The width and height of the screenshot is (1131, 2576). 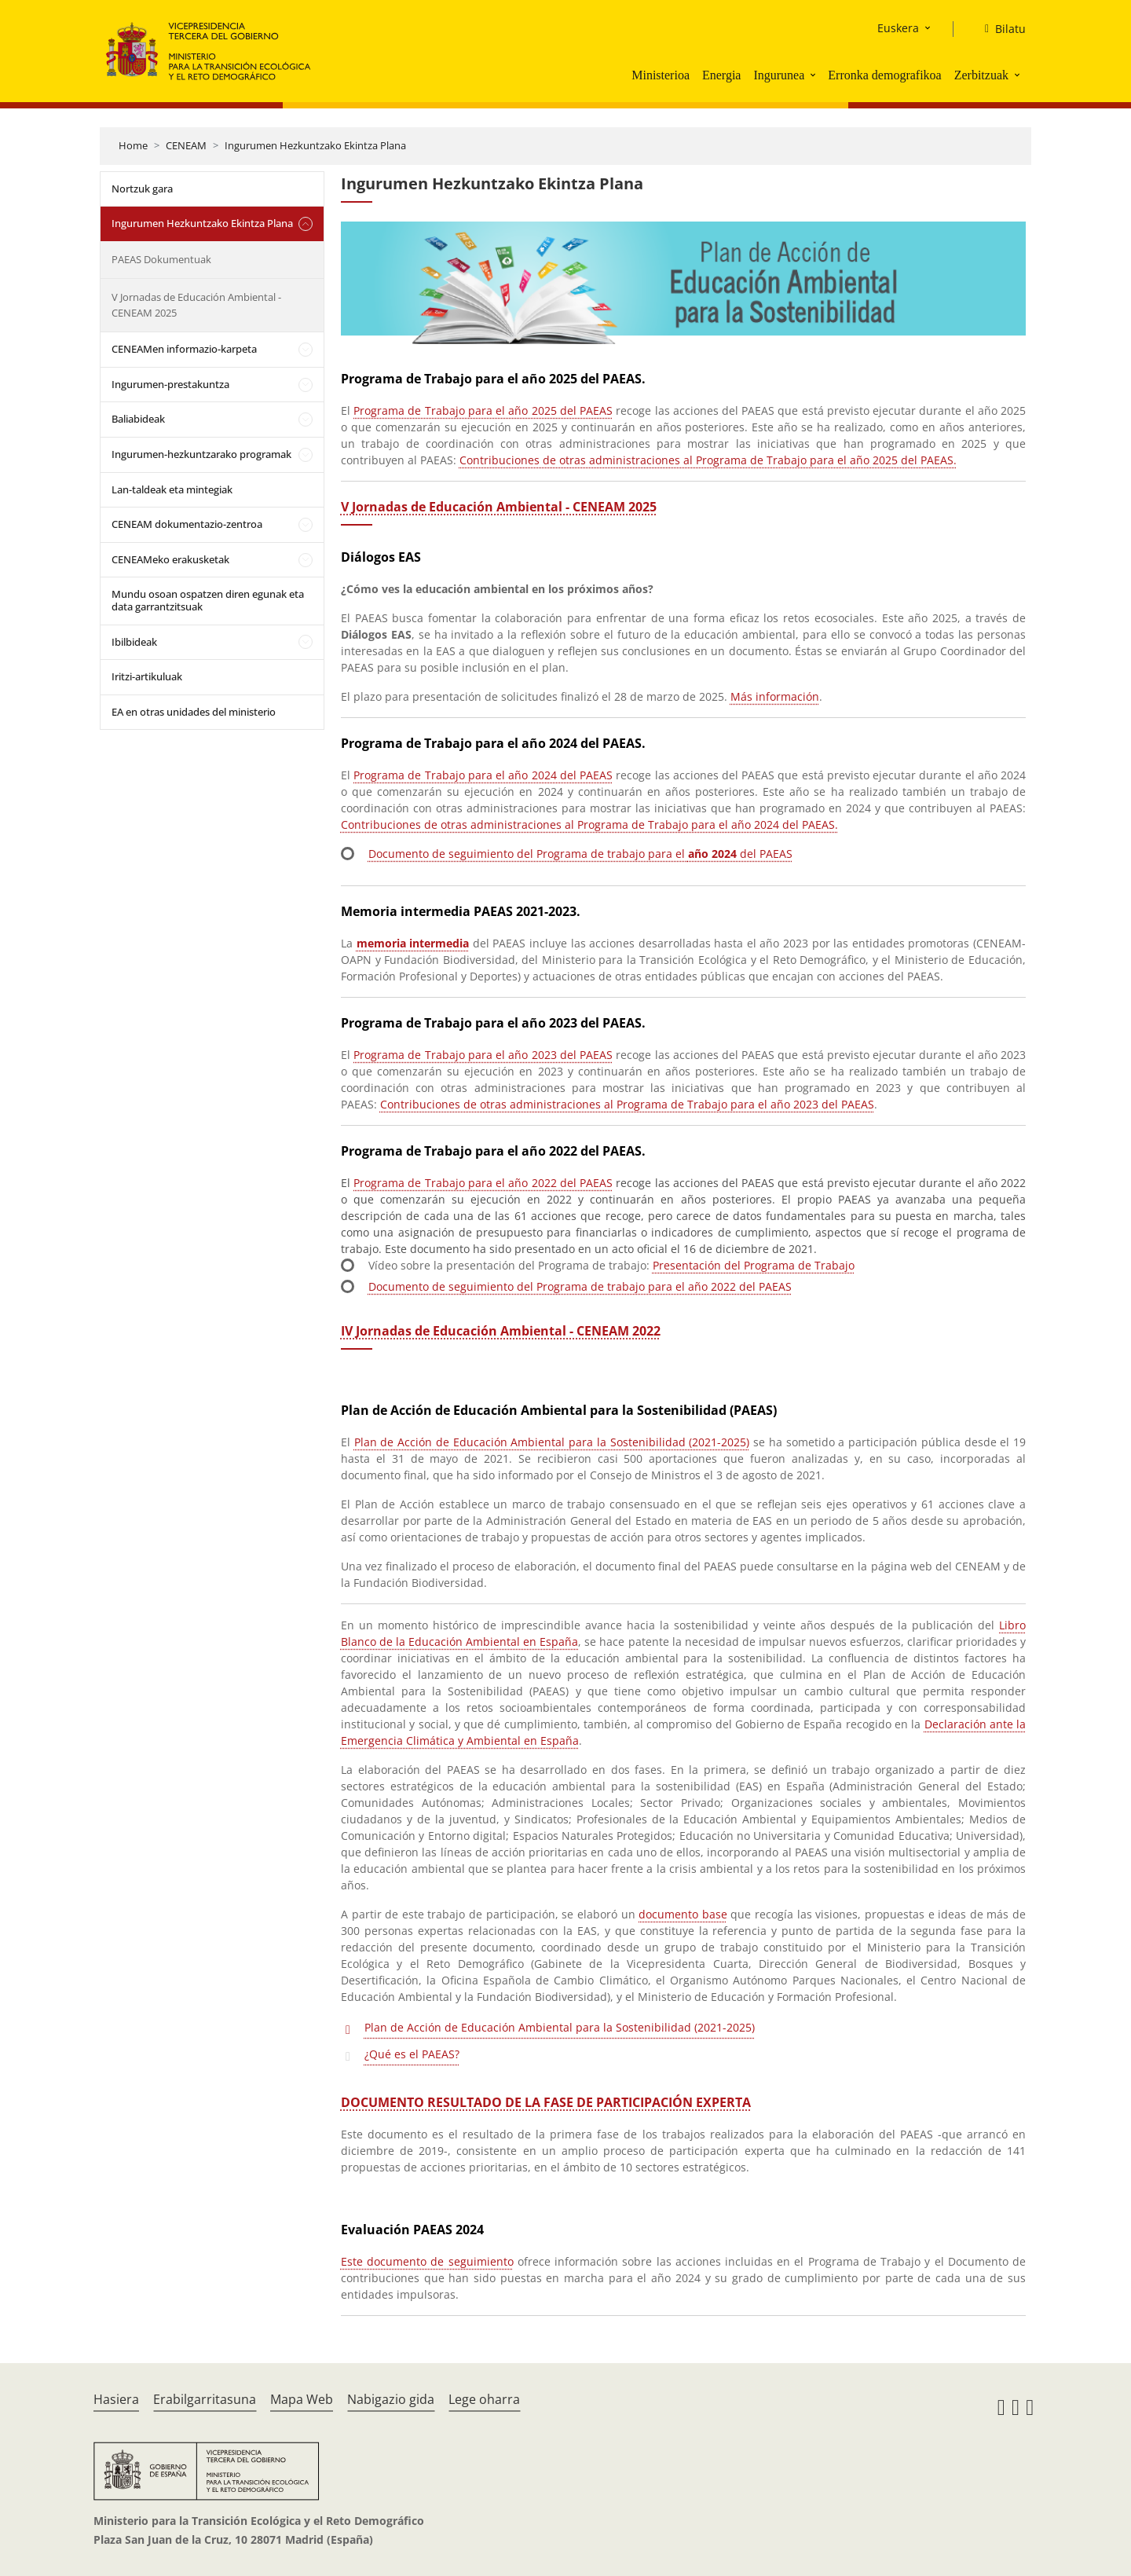 What do you see at coordinates (184, 349) in the screenshot?
I see `CENEAMen informazio-karpeta` at bounding box center [184, 349].